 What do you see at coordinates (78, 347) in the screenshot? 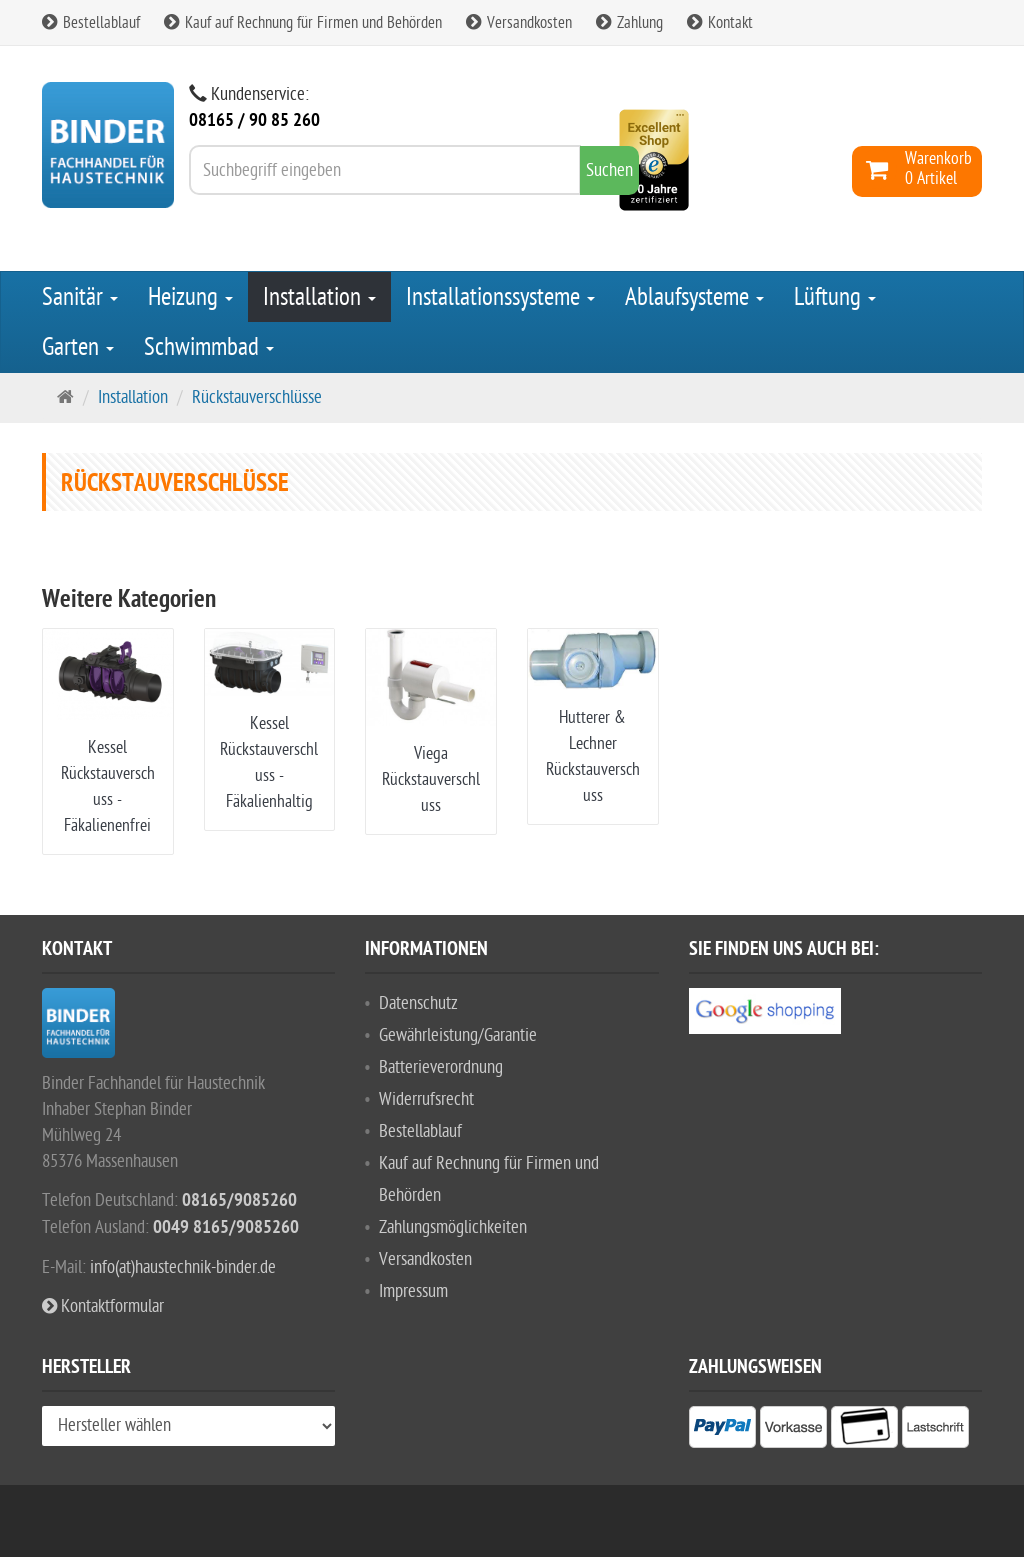
I see `Garten` at bounding box center [78, 347].